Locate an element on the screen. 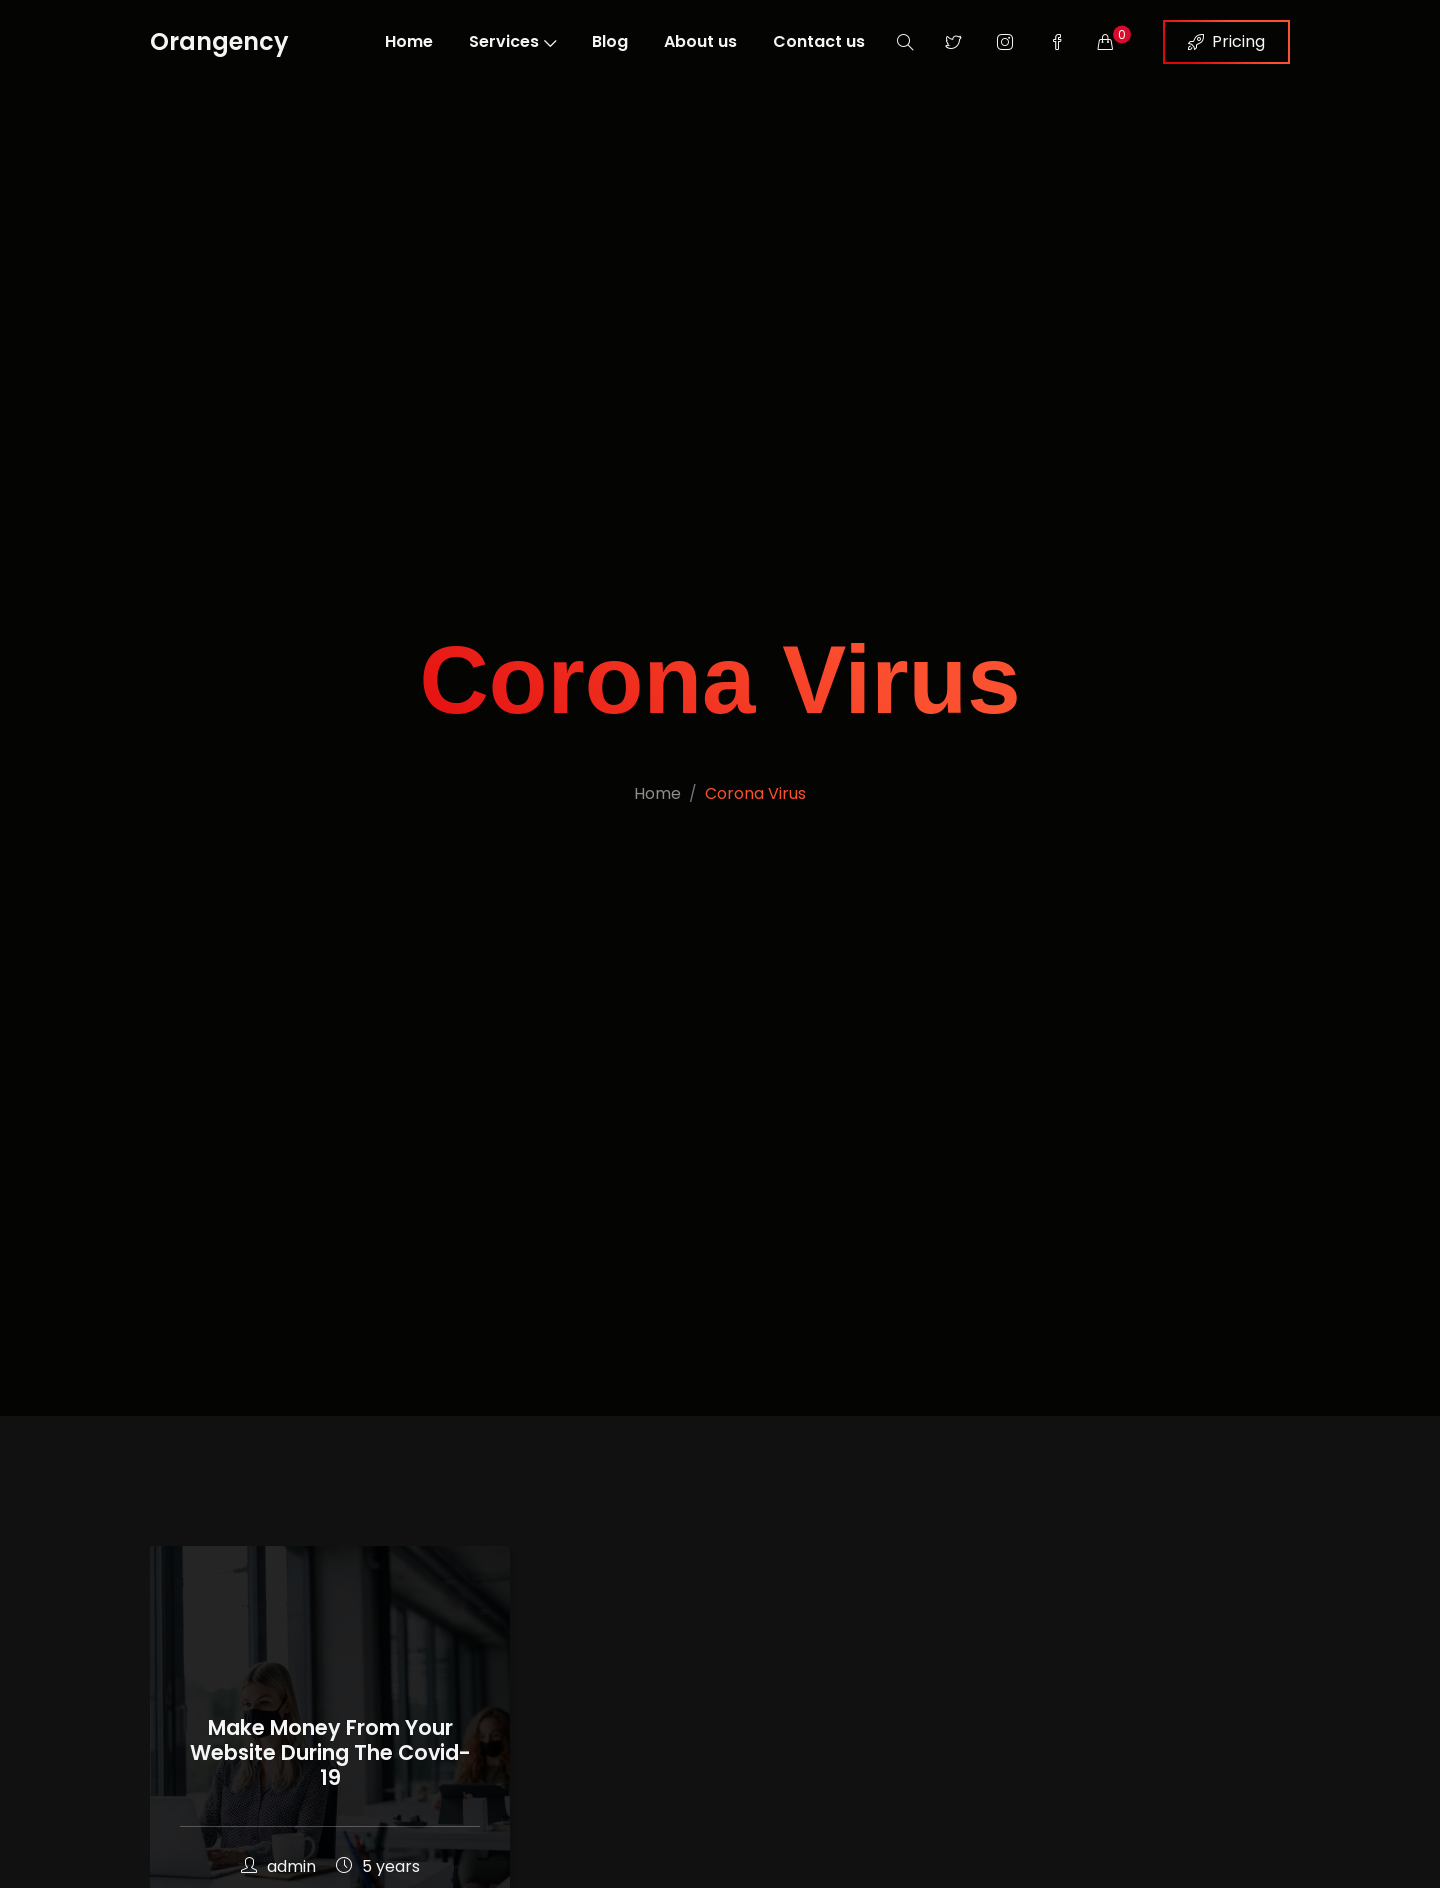 This screenshot has height=1888, width=1440. About us is located at coordinates (700, 41).